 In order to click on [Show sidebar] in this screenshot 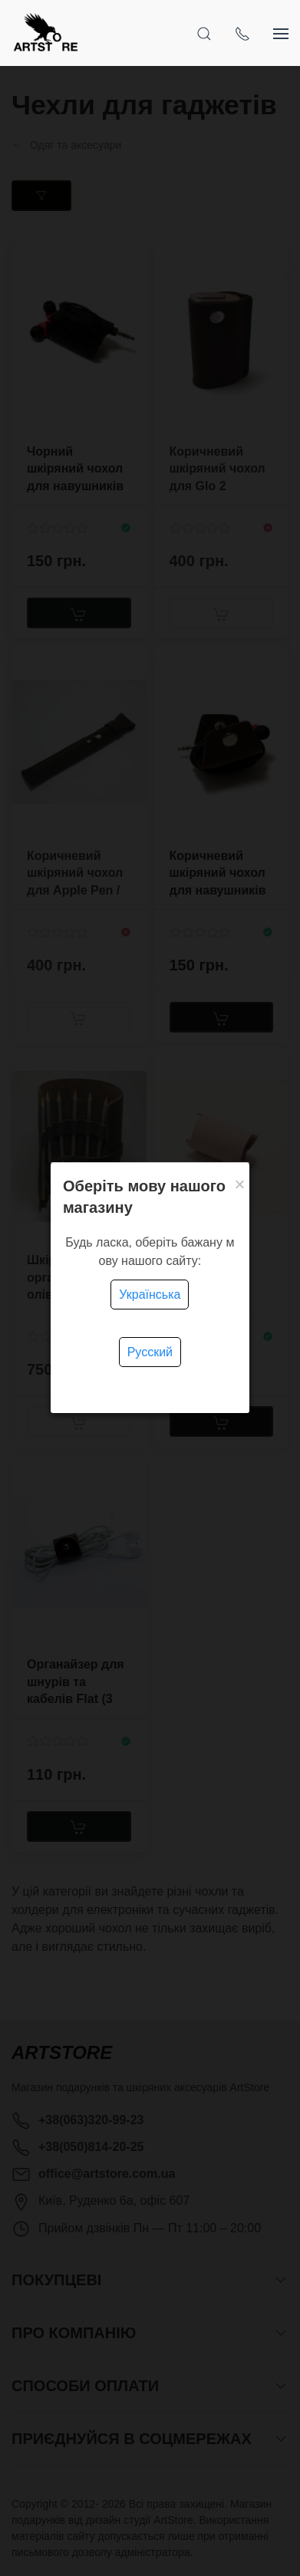, I will do `click(281, 33)`.